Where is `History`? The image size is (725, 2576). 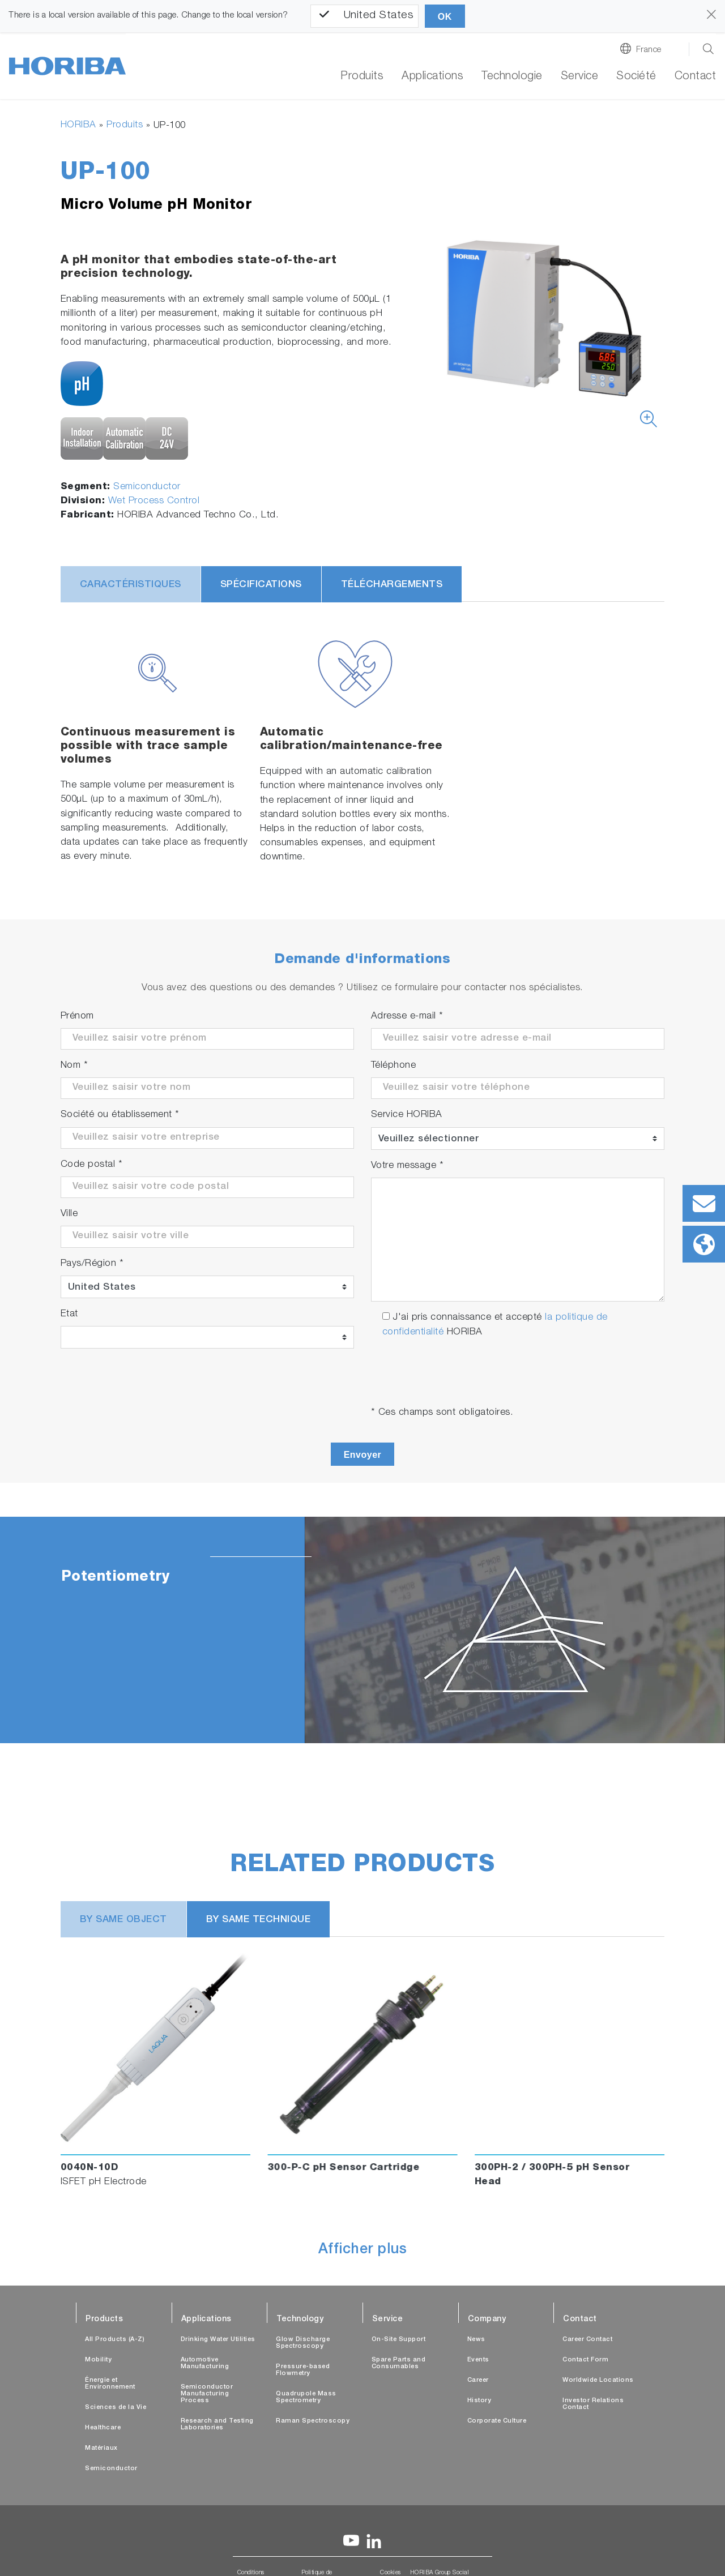
History is located at coordinates (479, 2401).